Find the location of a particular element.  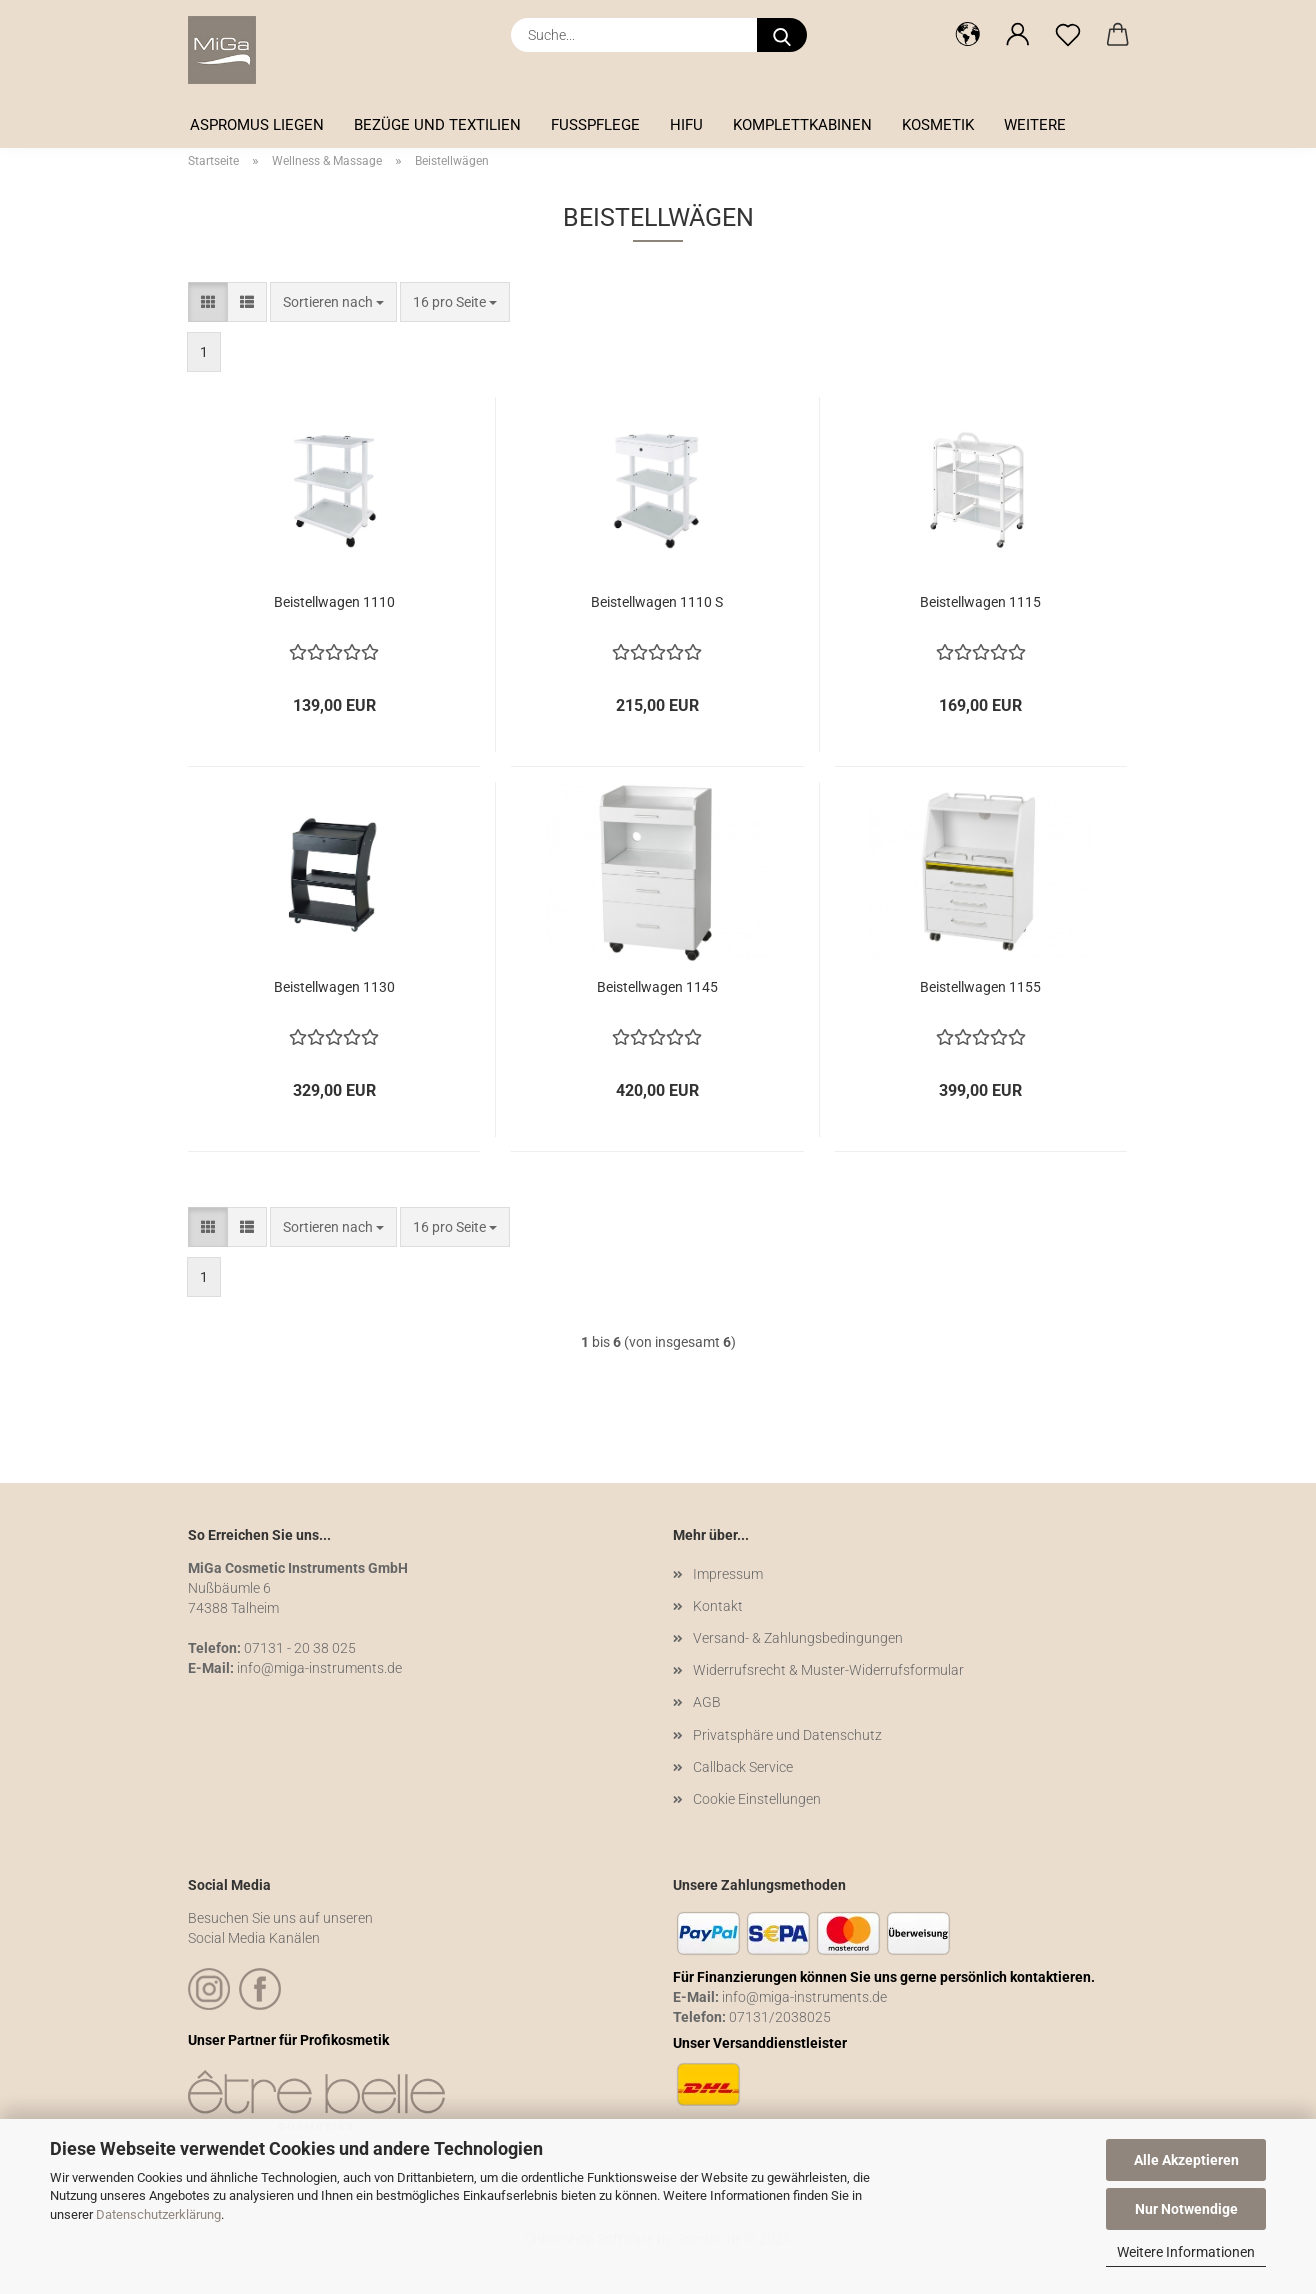

Beistellwagen 1110 S is located at coordinates (657, 602).